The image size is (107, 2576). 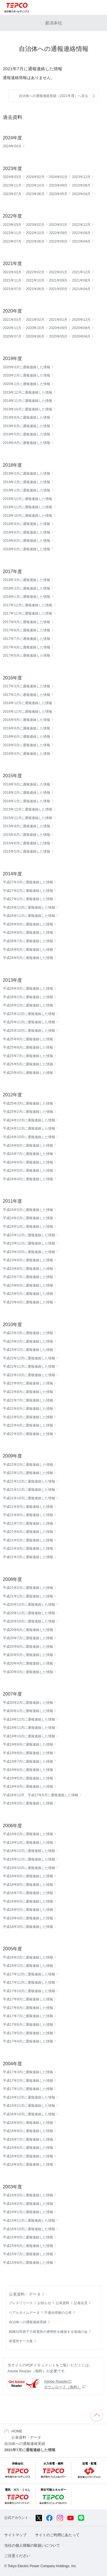 I want to click on 平成26年12月に通報連絡した情報, so click(x=29, y=907).